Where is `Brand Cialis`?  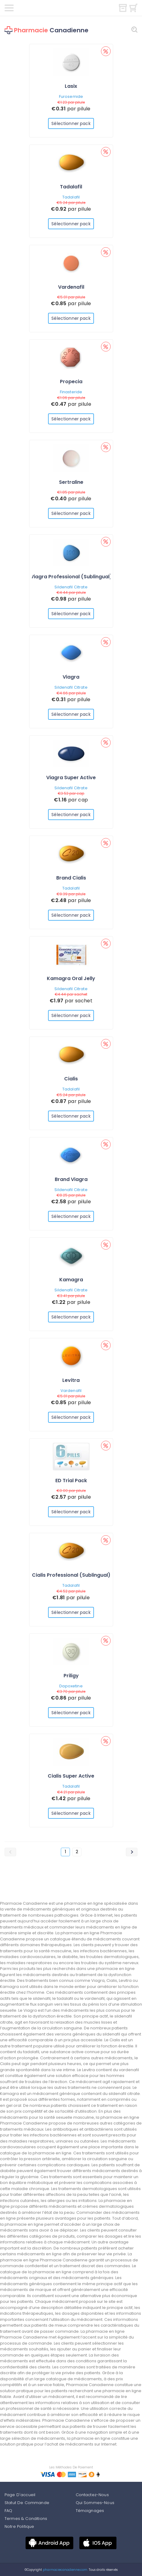
Brand Cialis is located at coordinates (71, 877).